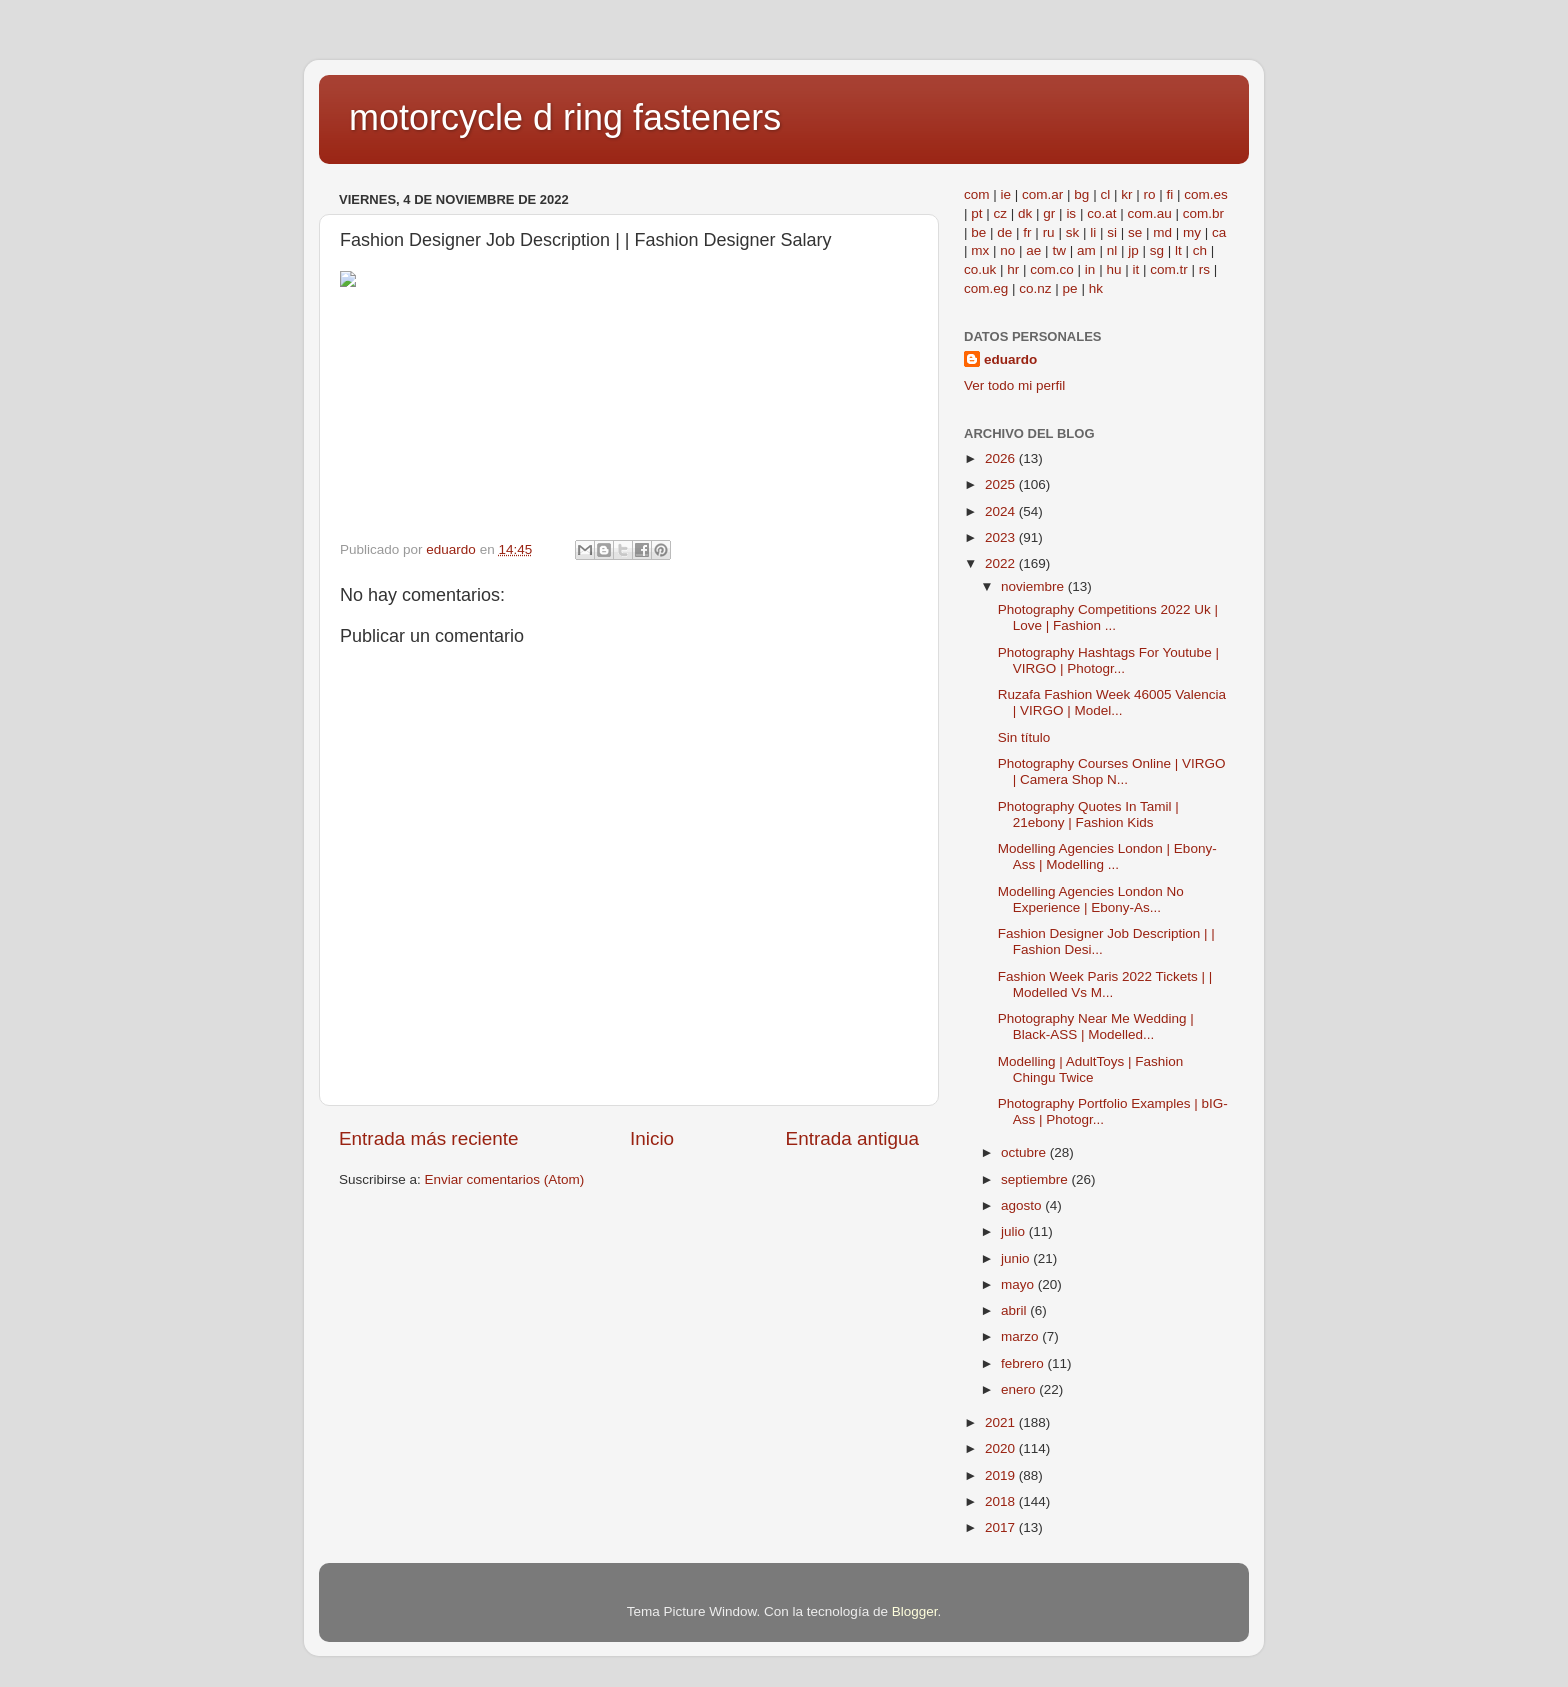  I want to click on abril, so click(1015, 1310).